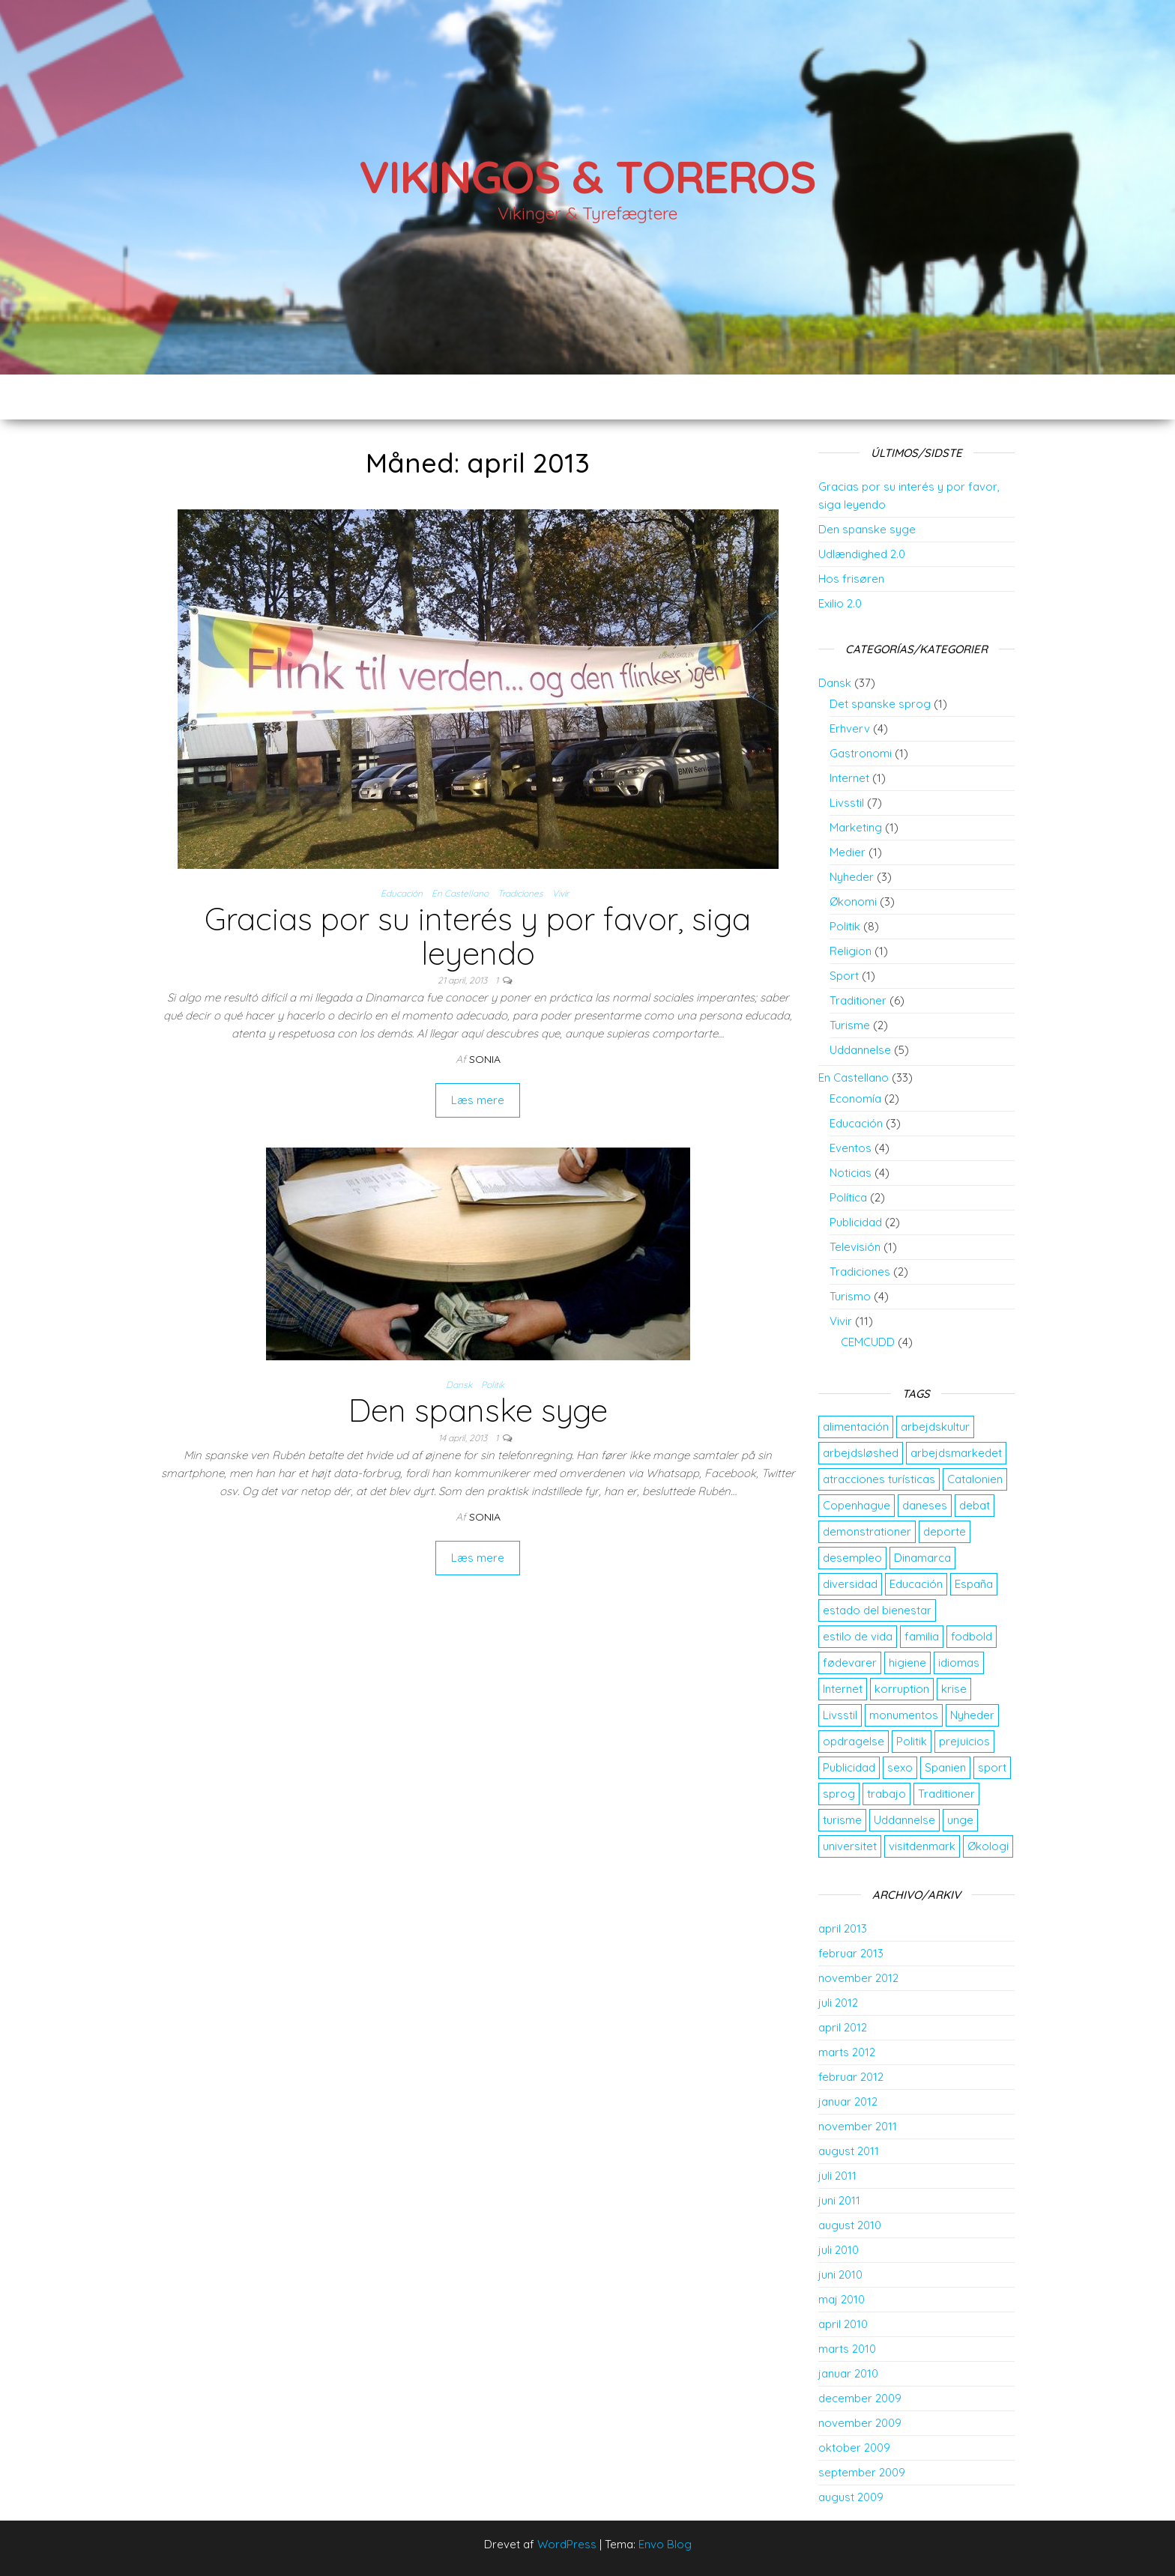 The image size is (1175, 2576). I want to click on WordPress, so click(566, 2544).